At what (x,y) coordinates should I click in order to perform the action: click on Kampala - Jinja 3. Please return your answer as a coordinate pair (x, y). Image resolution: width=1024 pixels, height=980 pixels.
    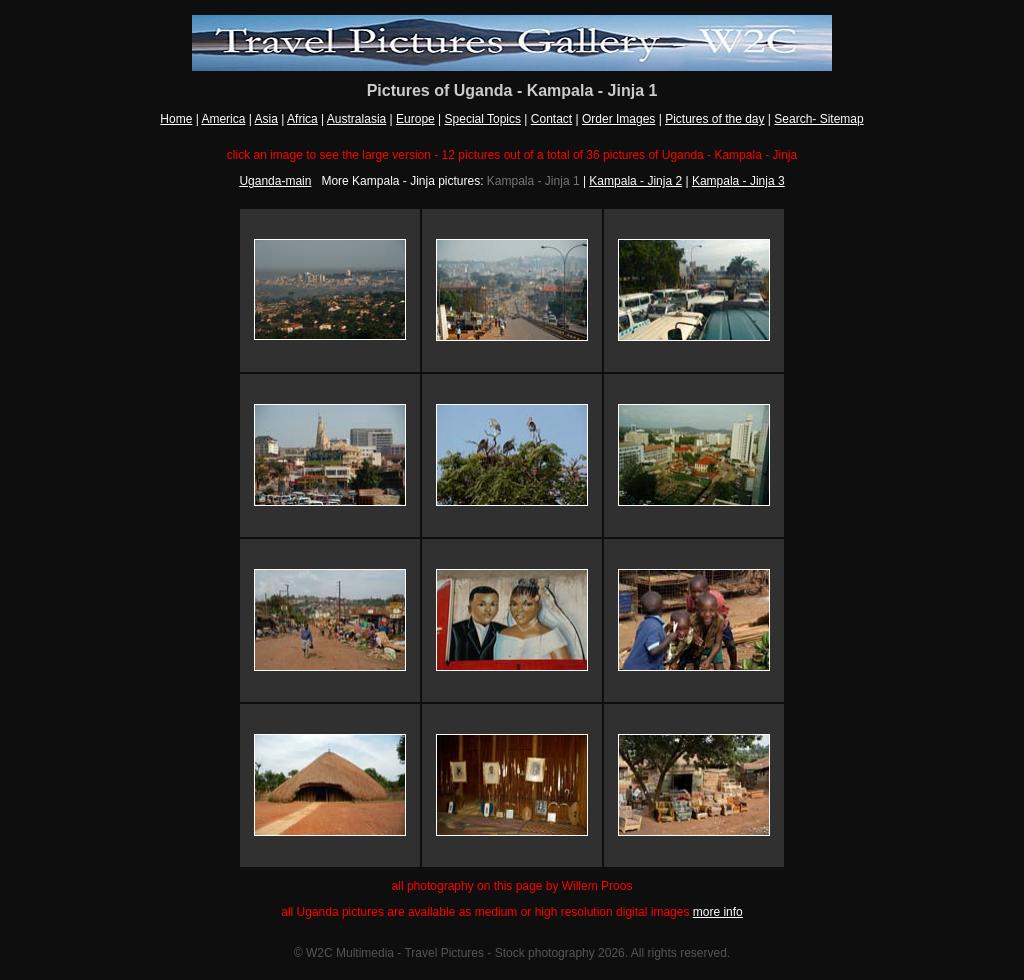
    Looking at the image, I should click on (738, 181).